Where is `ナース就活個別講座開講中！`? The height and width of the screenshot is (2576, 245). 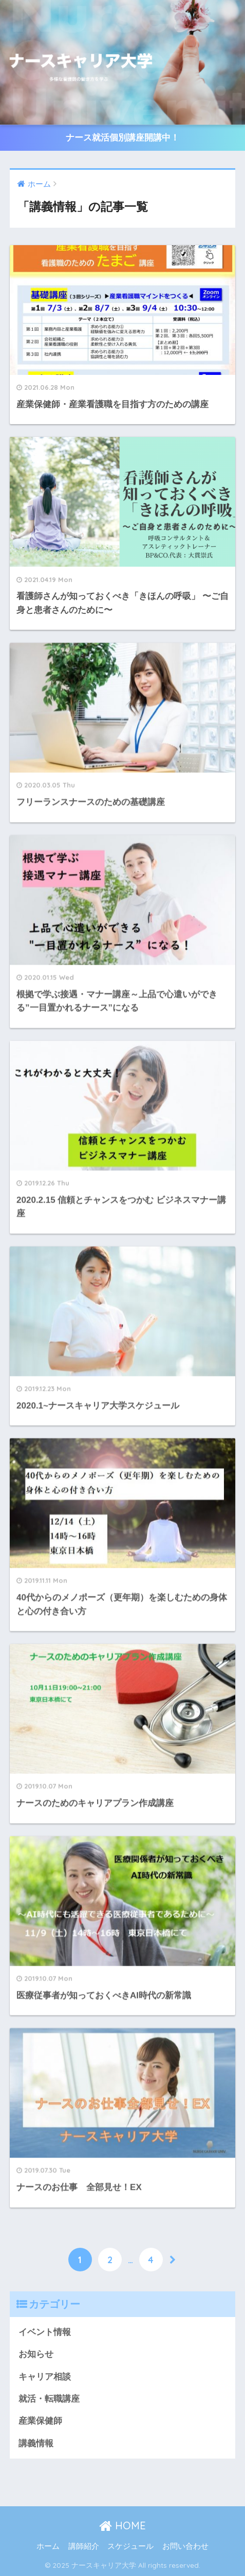
ナース就活個別講座開講中！ is located at coordinates (122, 138).